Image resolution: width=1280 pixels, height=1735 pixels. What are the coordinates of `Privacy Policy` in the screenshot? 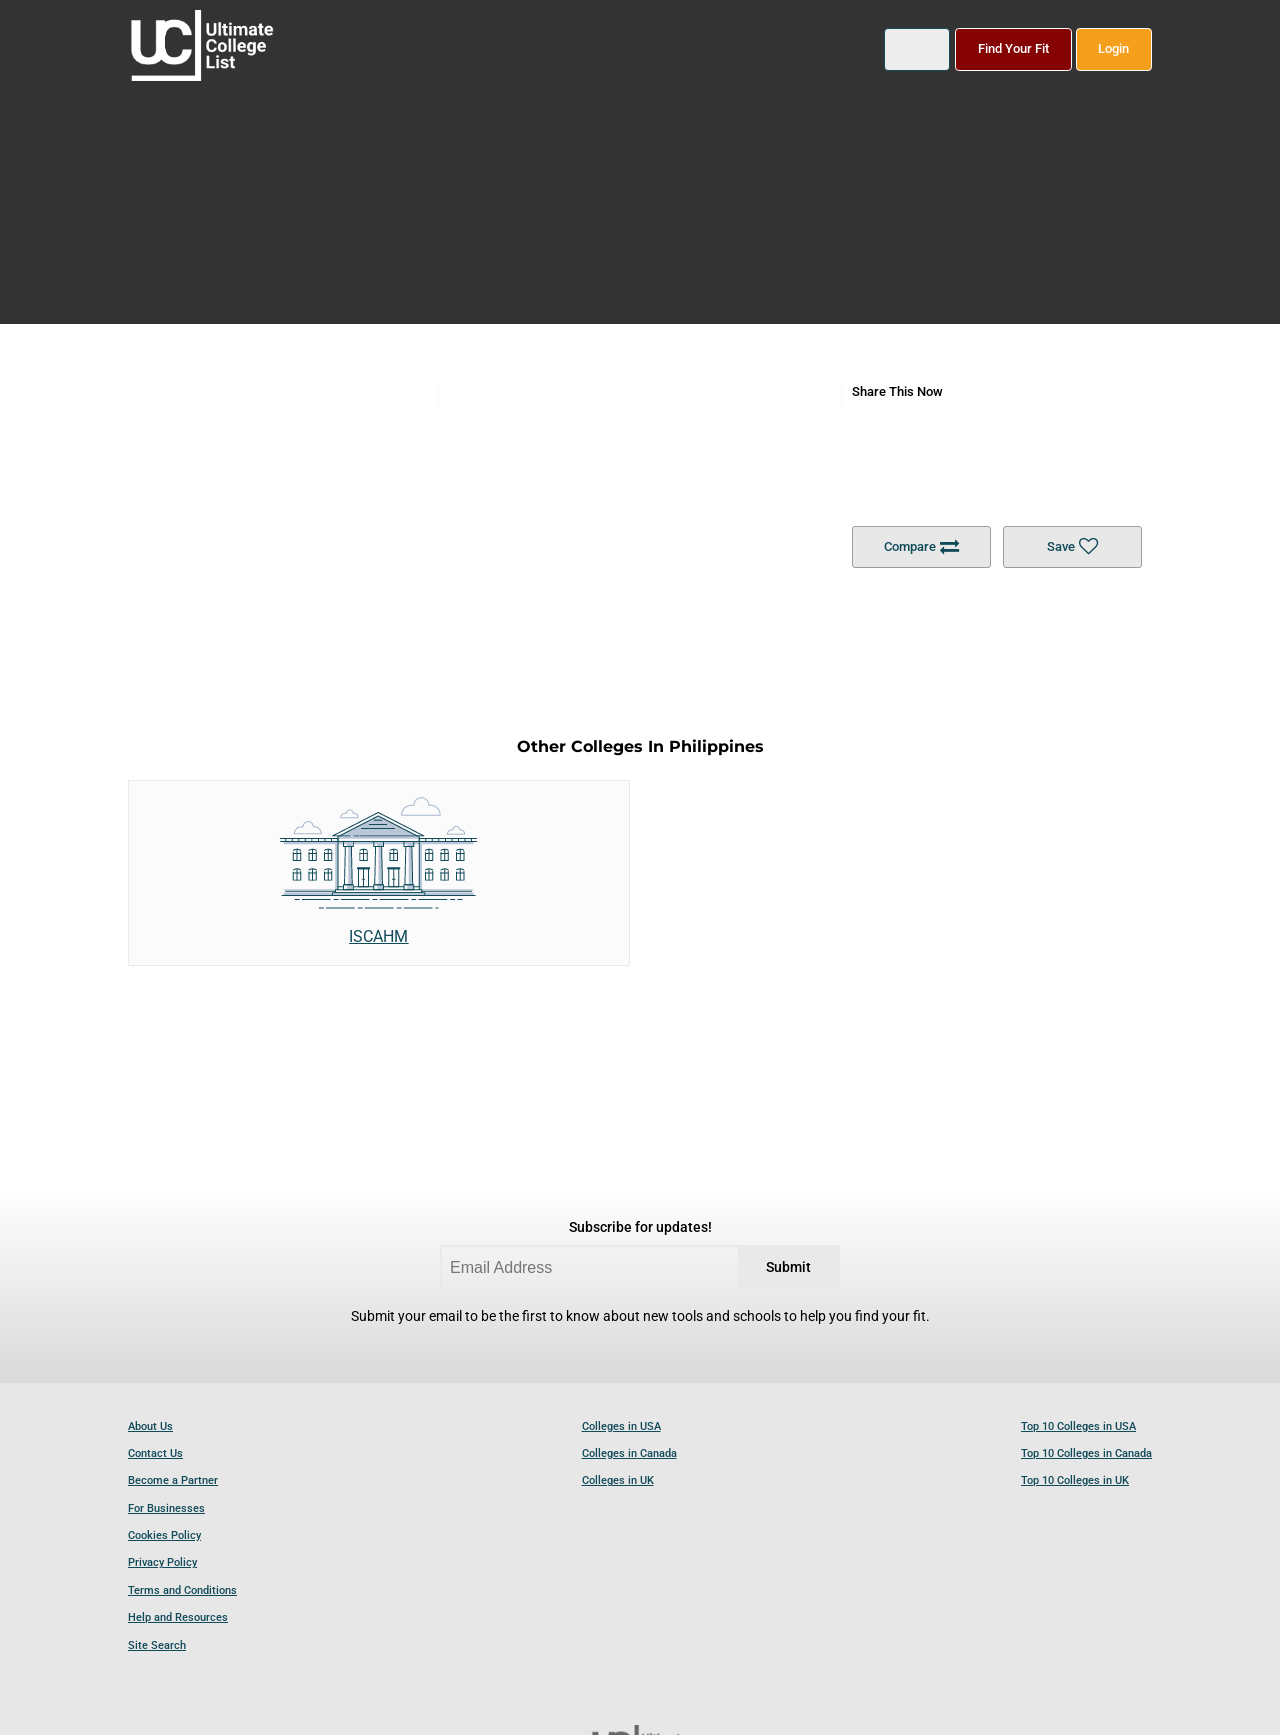 It's located at (162, 1562).